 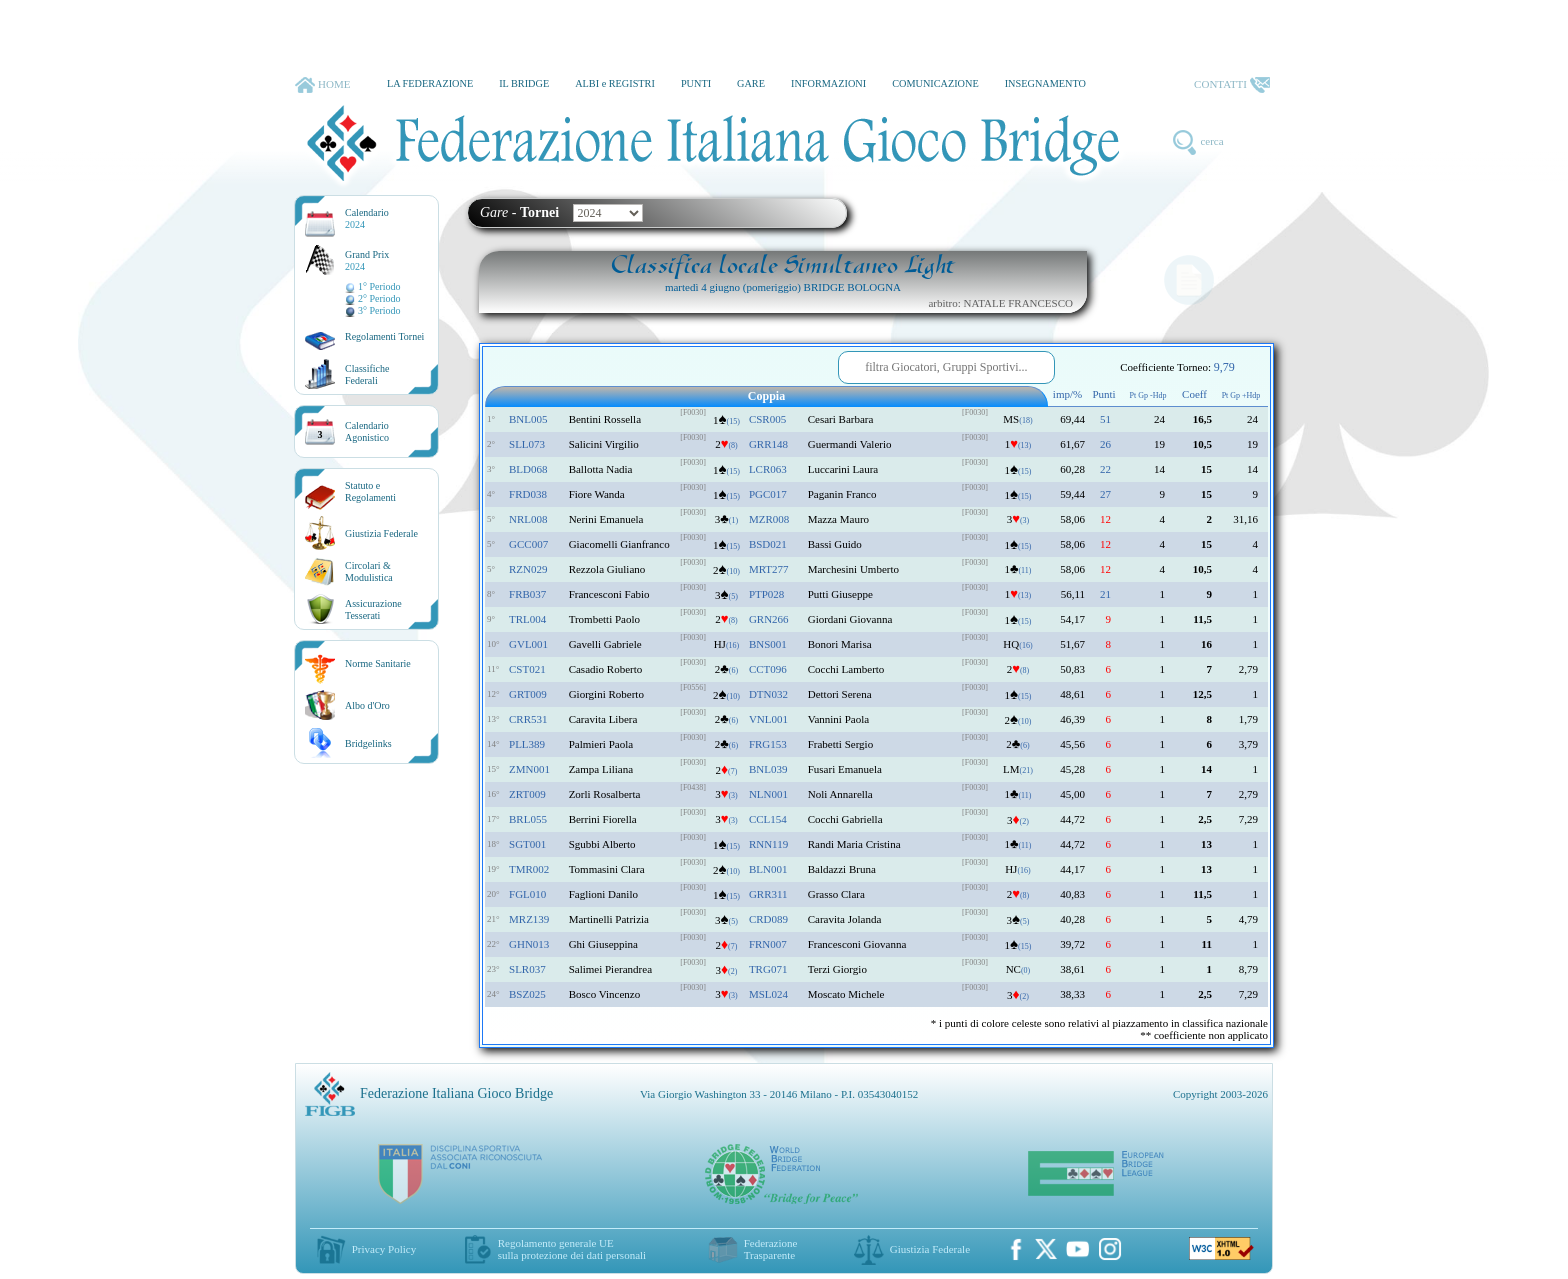 What do you see at coordinates (524, 83) in the screenshot?
I see `IL BRIDGE` at bounding box center [524, 83].